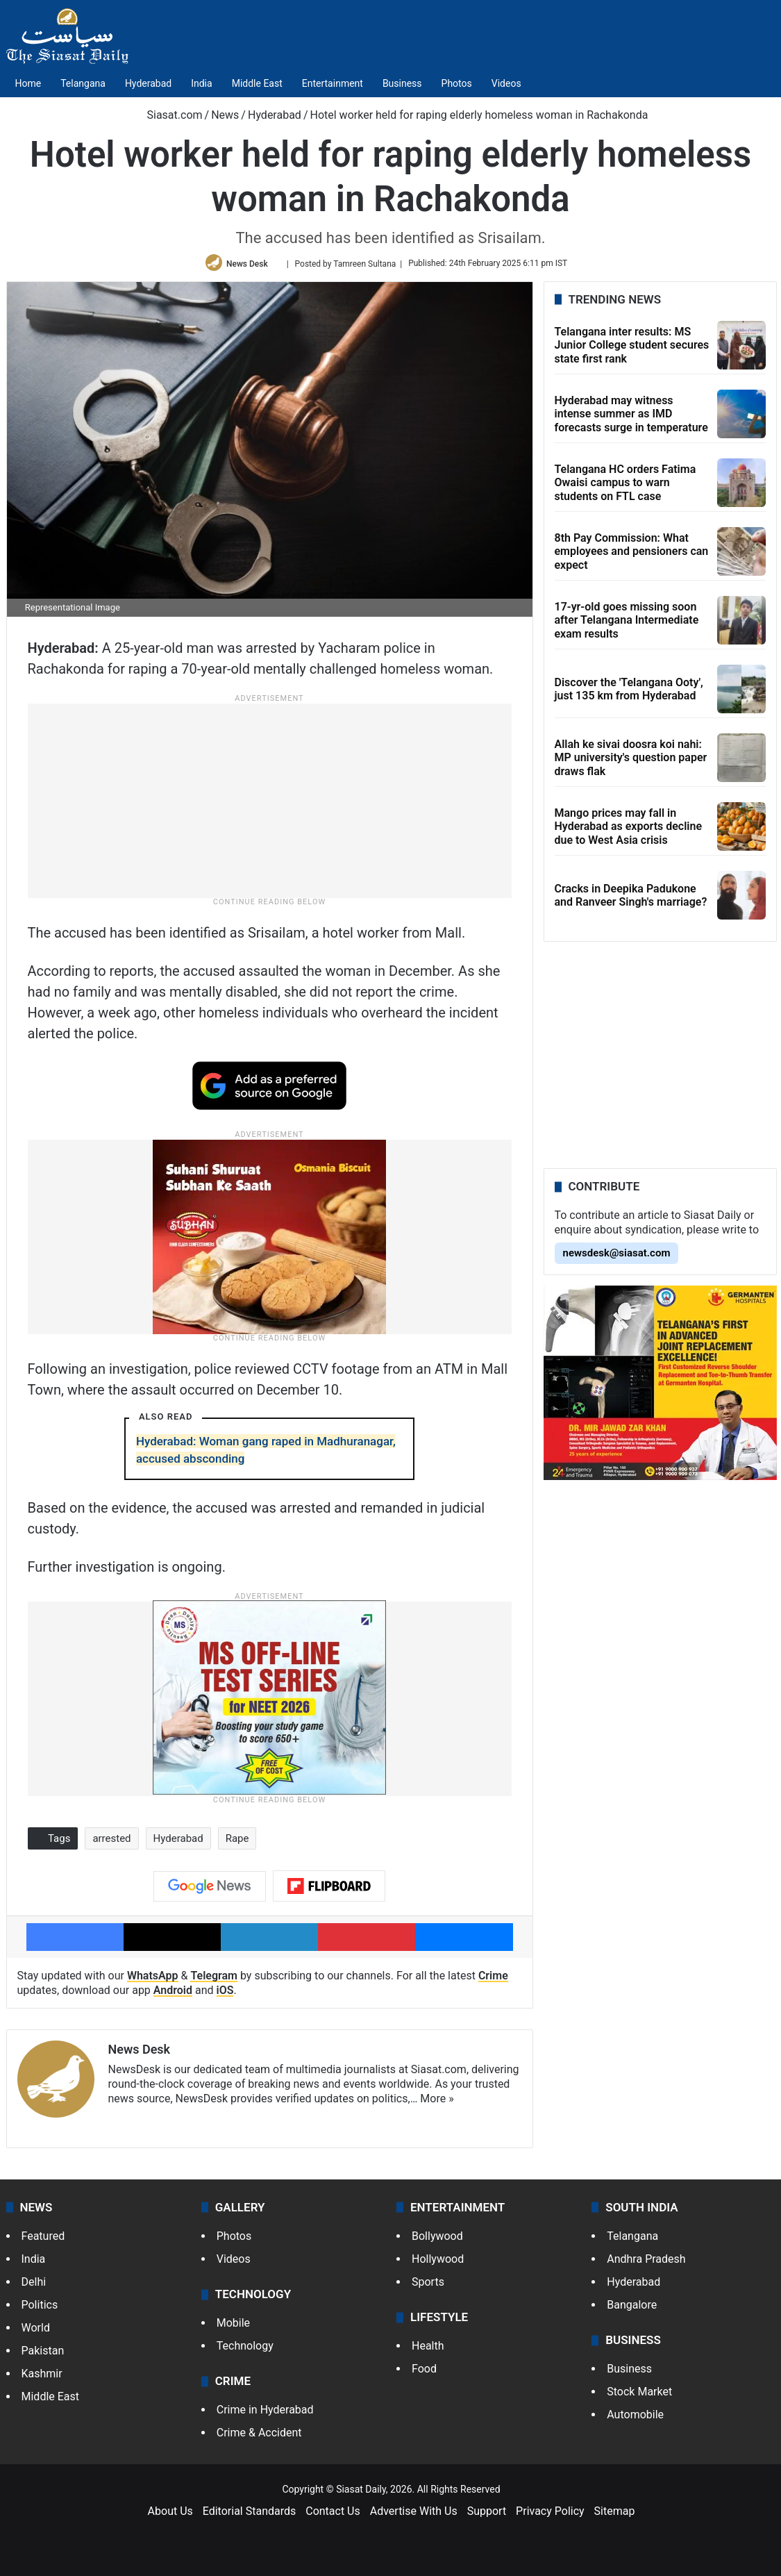  I want to click on Mobile, so click(233, 2327).